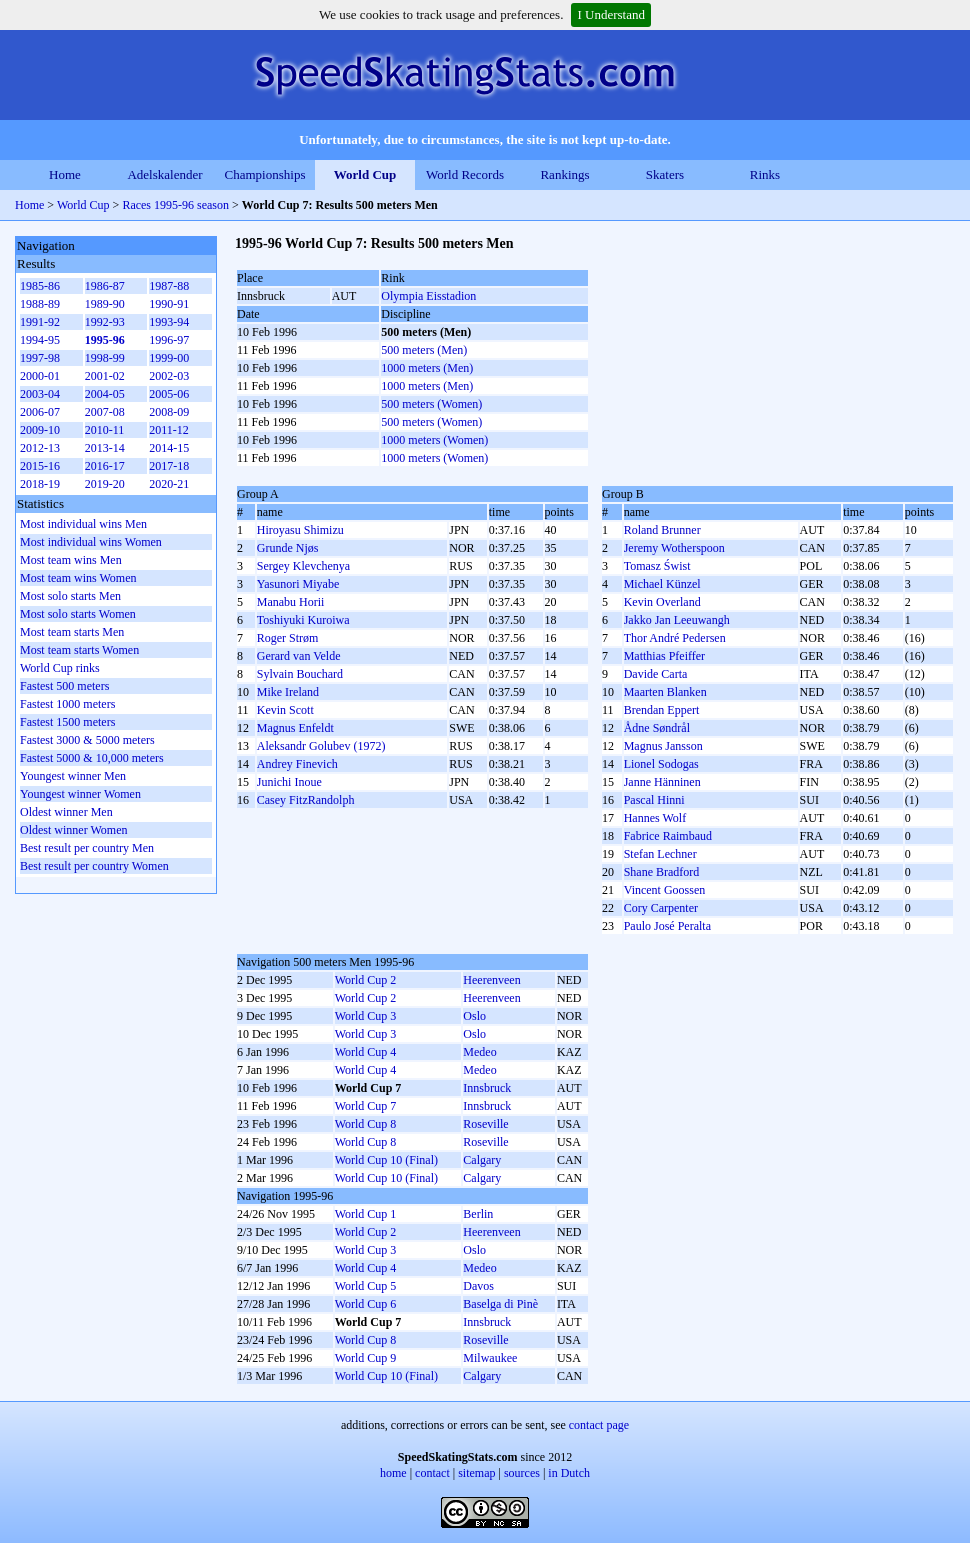 This screenshot has height=1543, width=970. I want to click on 2009-10, so click(40, 430).